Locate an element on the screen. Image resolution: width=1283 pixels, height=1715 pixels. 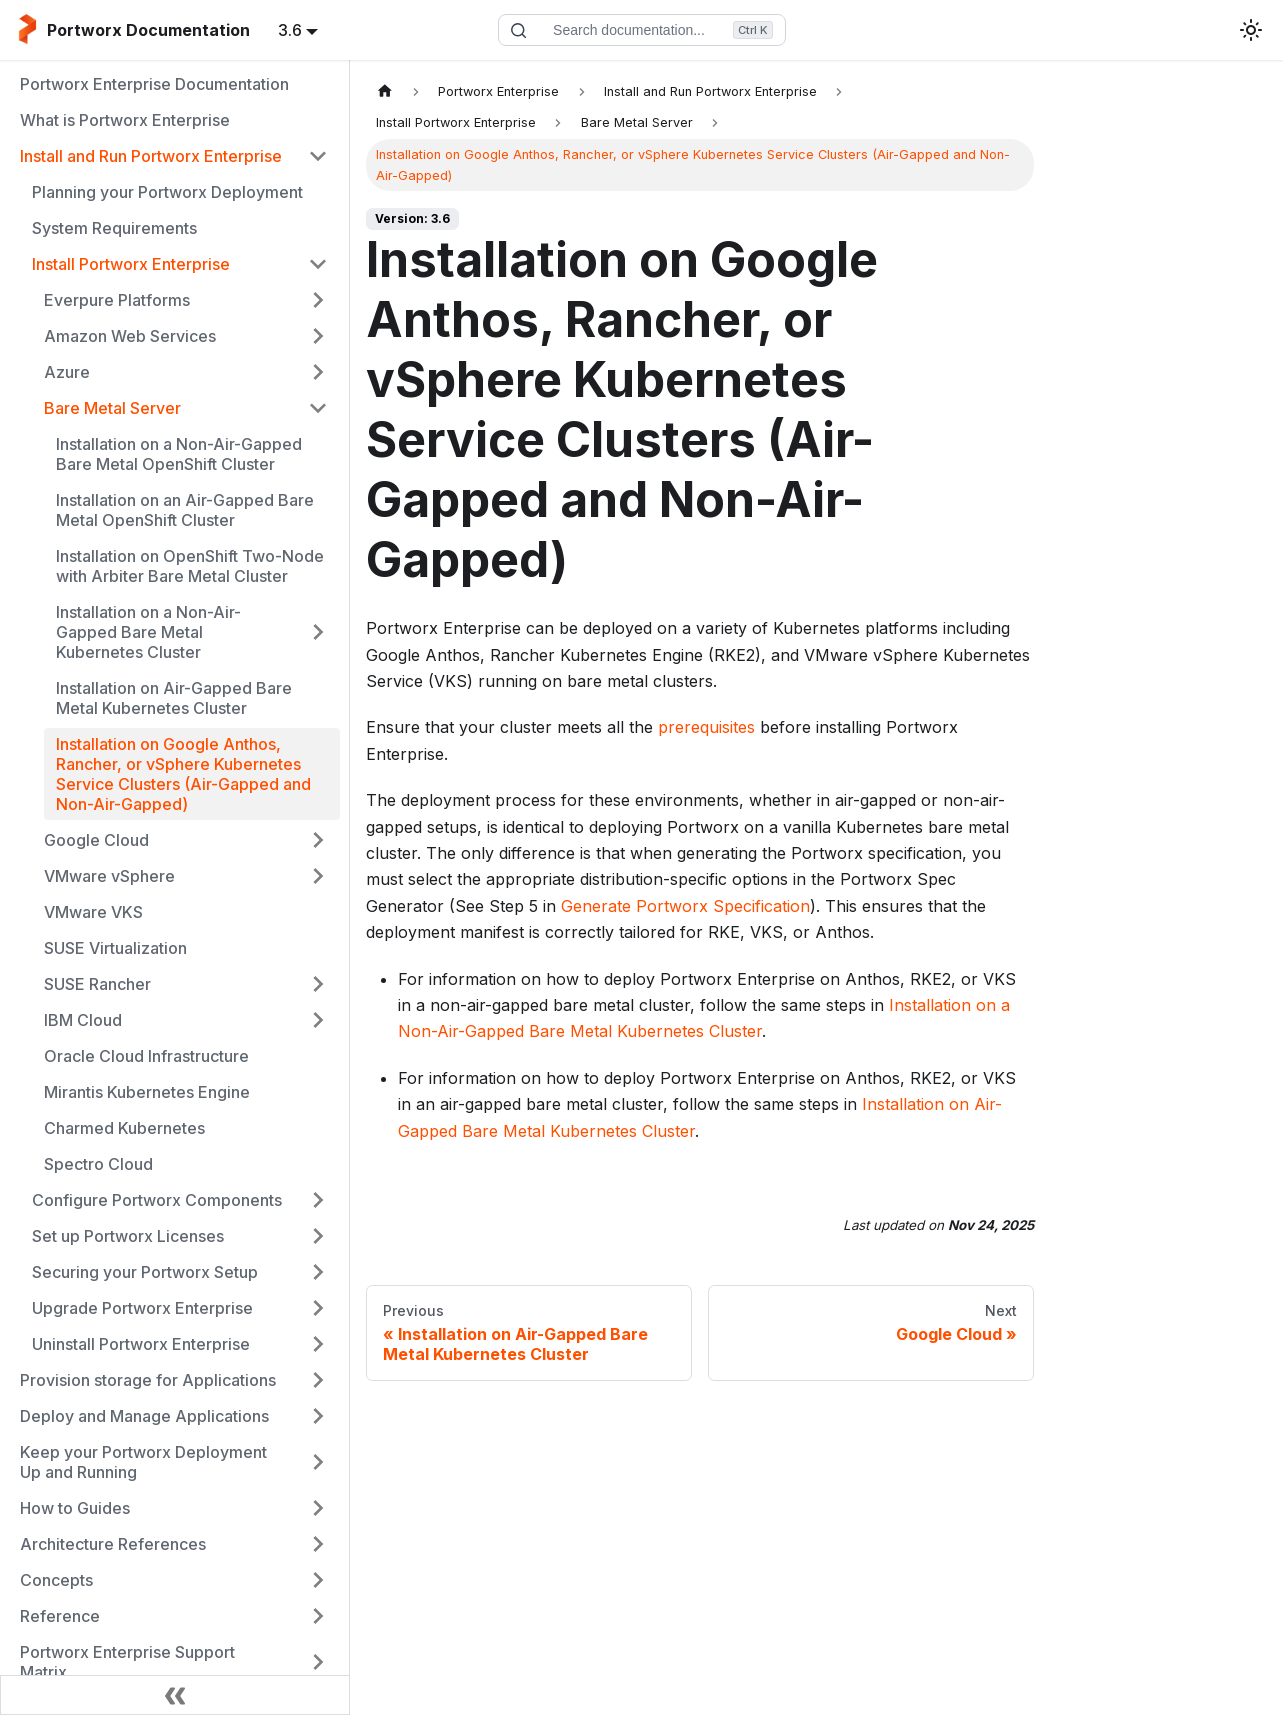
SUSE Rancher is located at coordinates (97, 984).